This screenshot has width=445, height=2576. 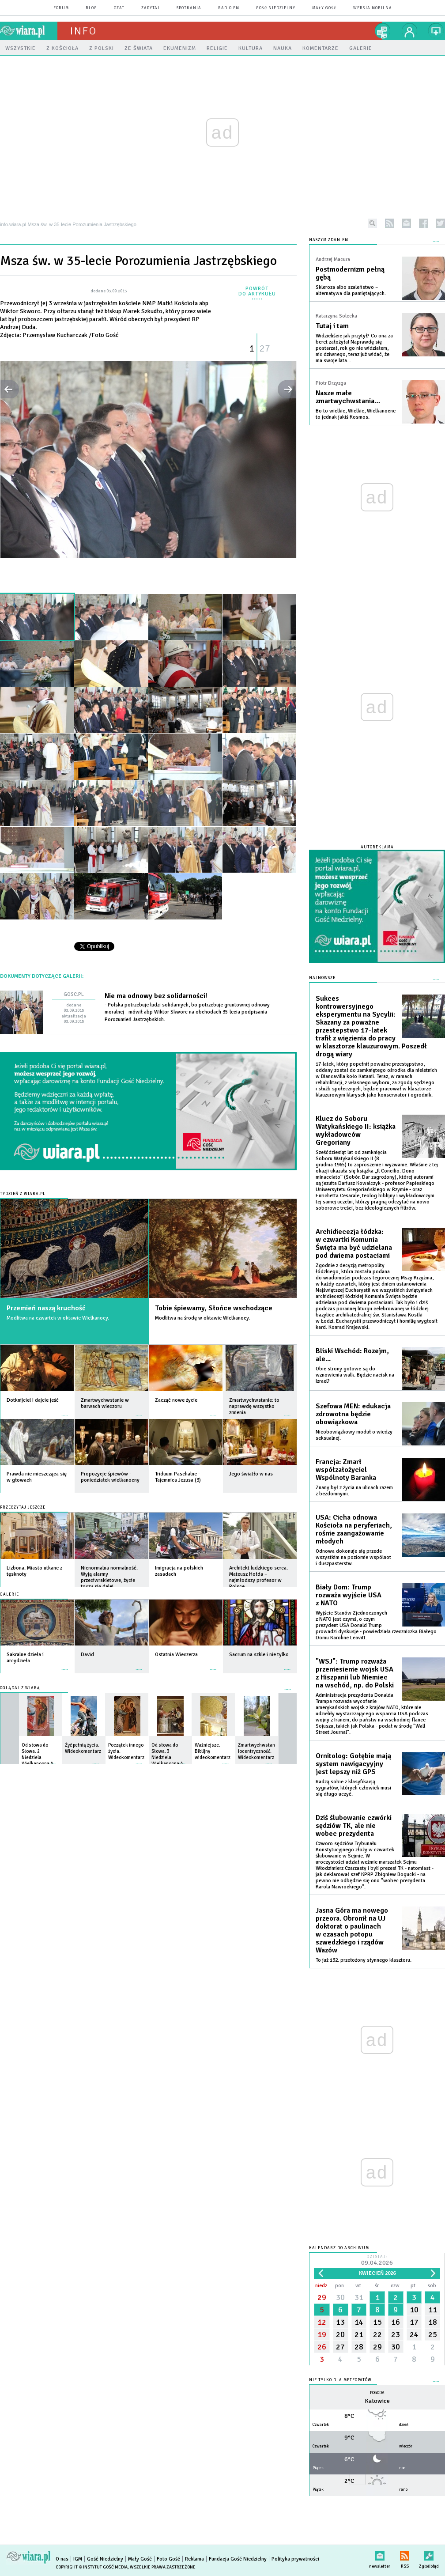 What do you see at coordinates (354, 1529) in the screenshot?
I see `USA: Cicha odnowa Kościoła na peryferiach, rośnie zaangażowanie młodych` at bounding box center [354, 1529].